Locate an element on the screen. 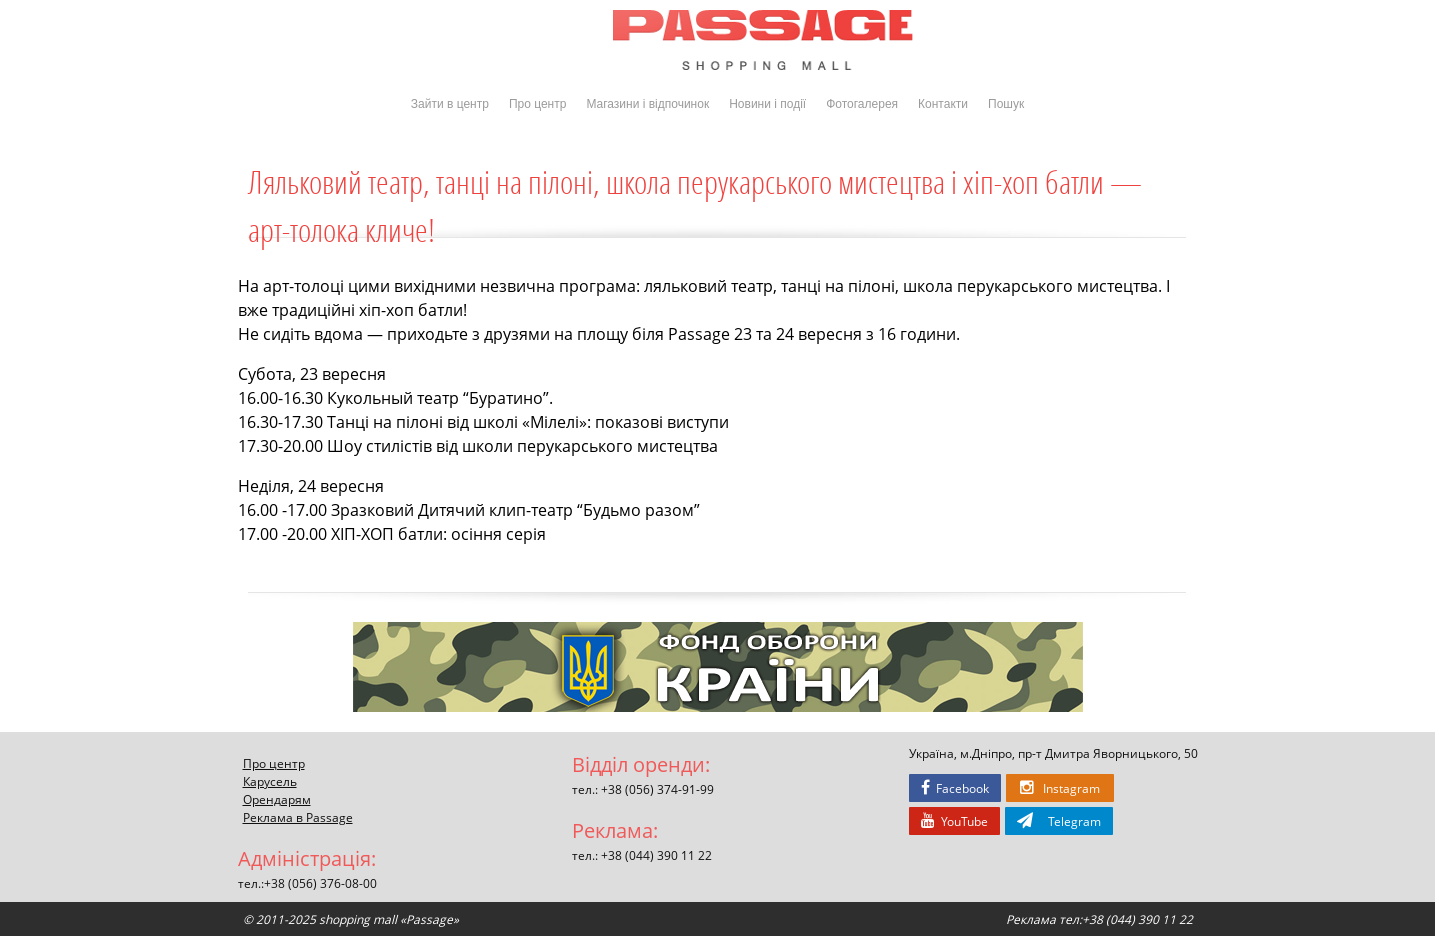 This screenshot has width=1435, height=936. +38 (056) 376-08-00 is located at coordinates (320, 883).